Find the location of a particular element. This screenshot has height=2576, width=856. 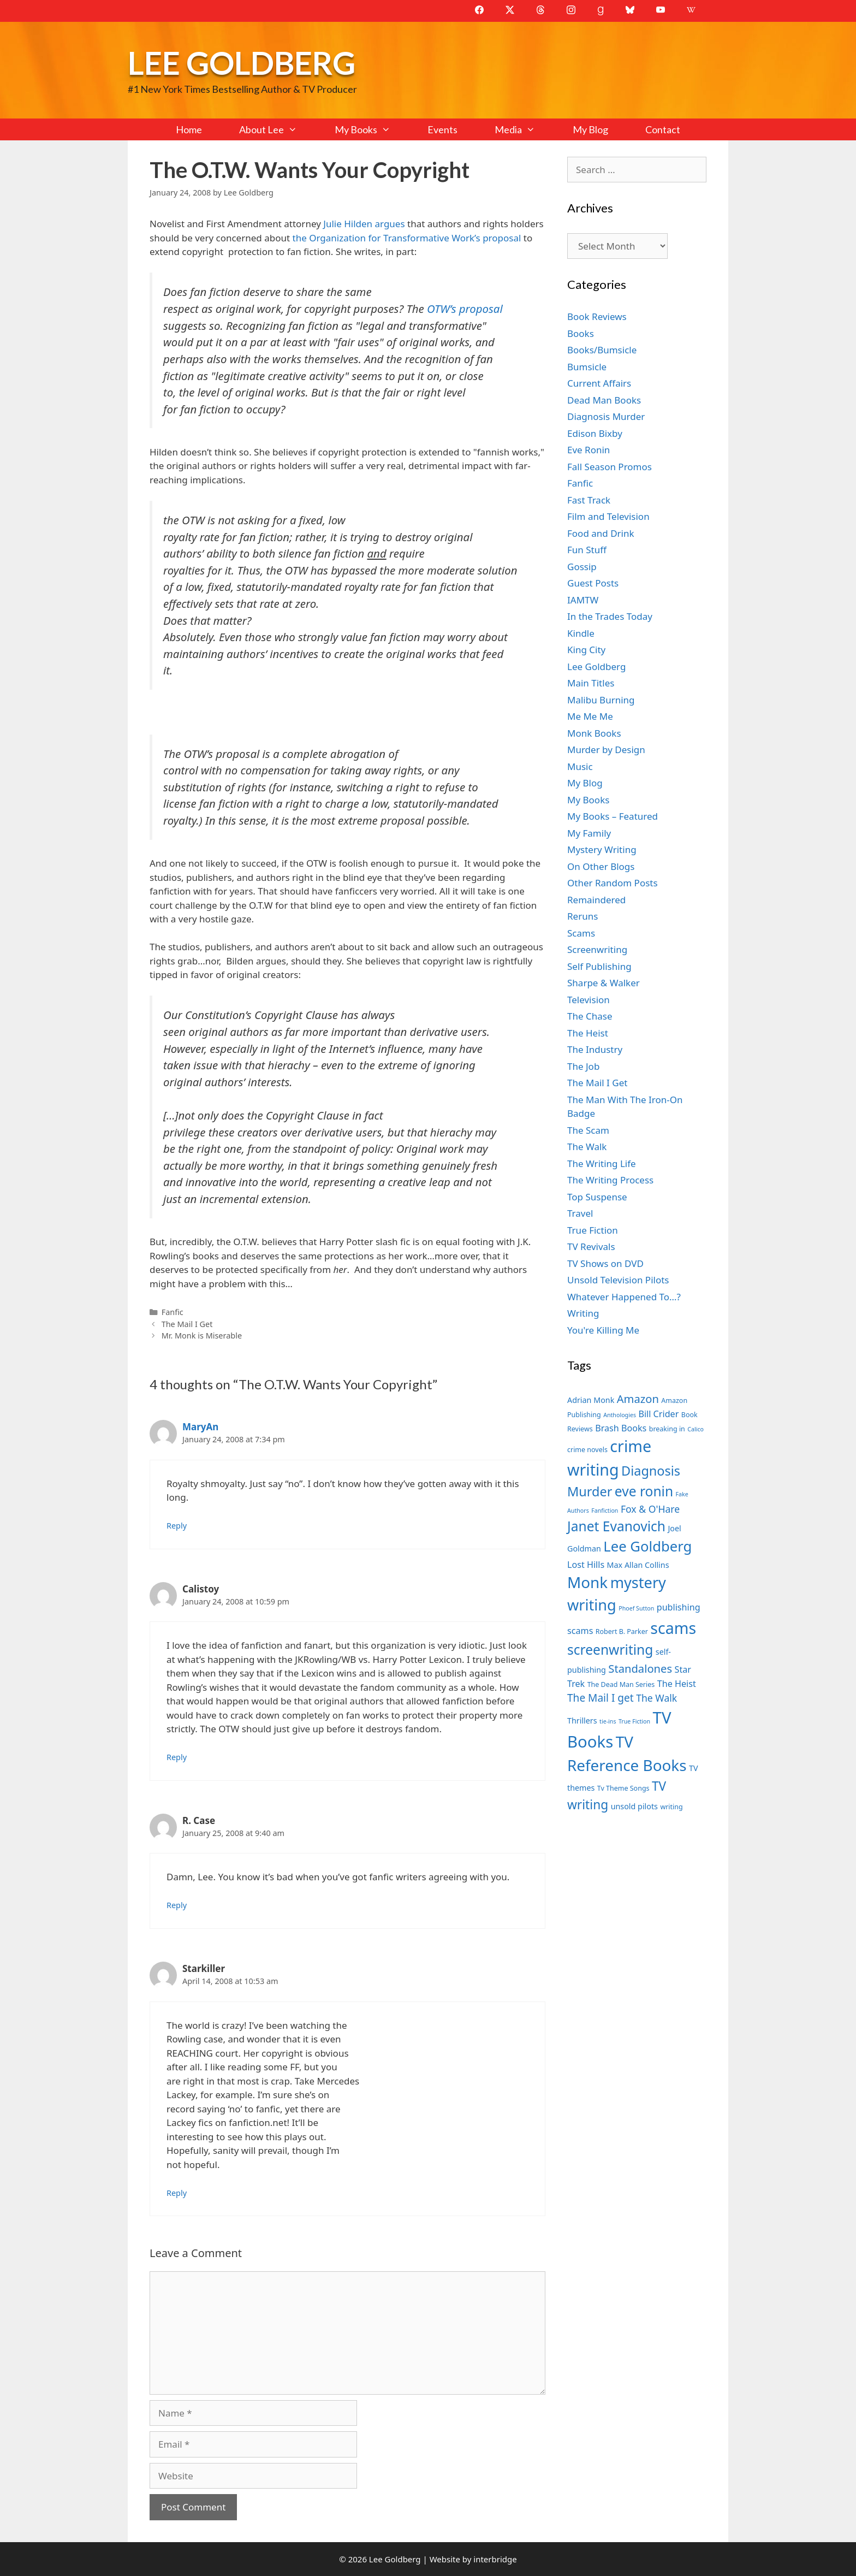

Max Allan Collins [Max Allan Collins (8 items)] is located at coordinates (638, 1565).